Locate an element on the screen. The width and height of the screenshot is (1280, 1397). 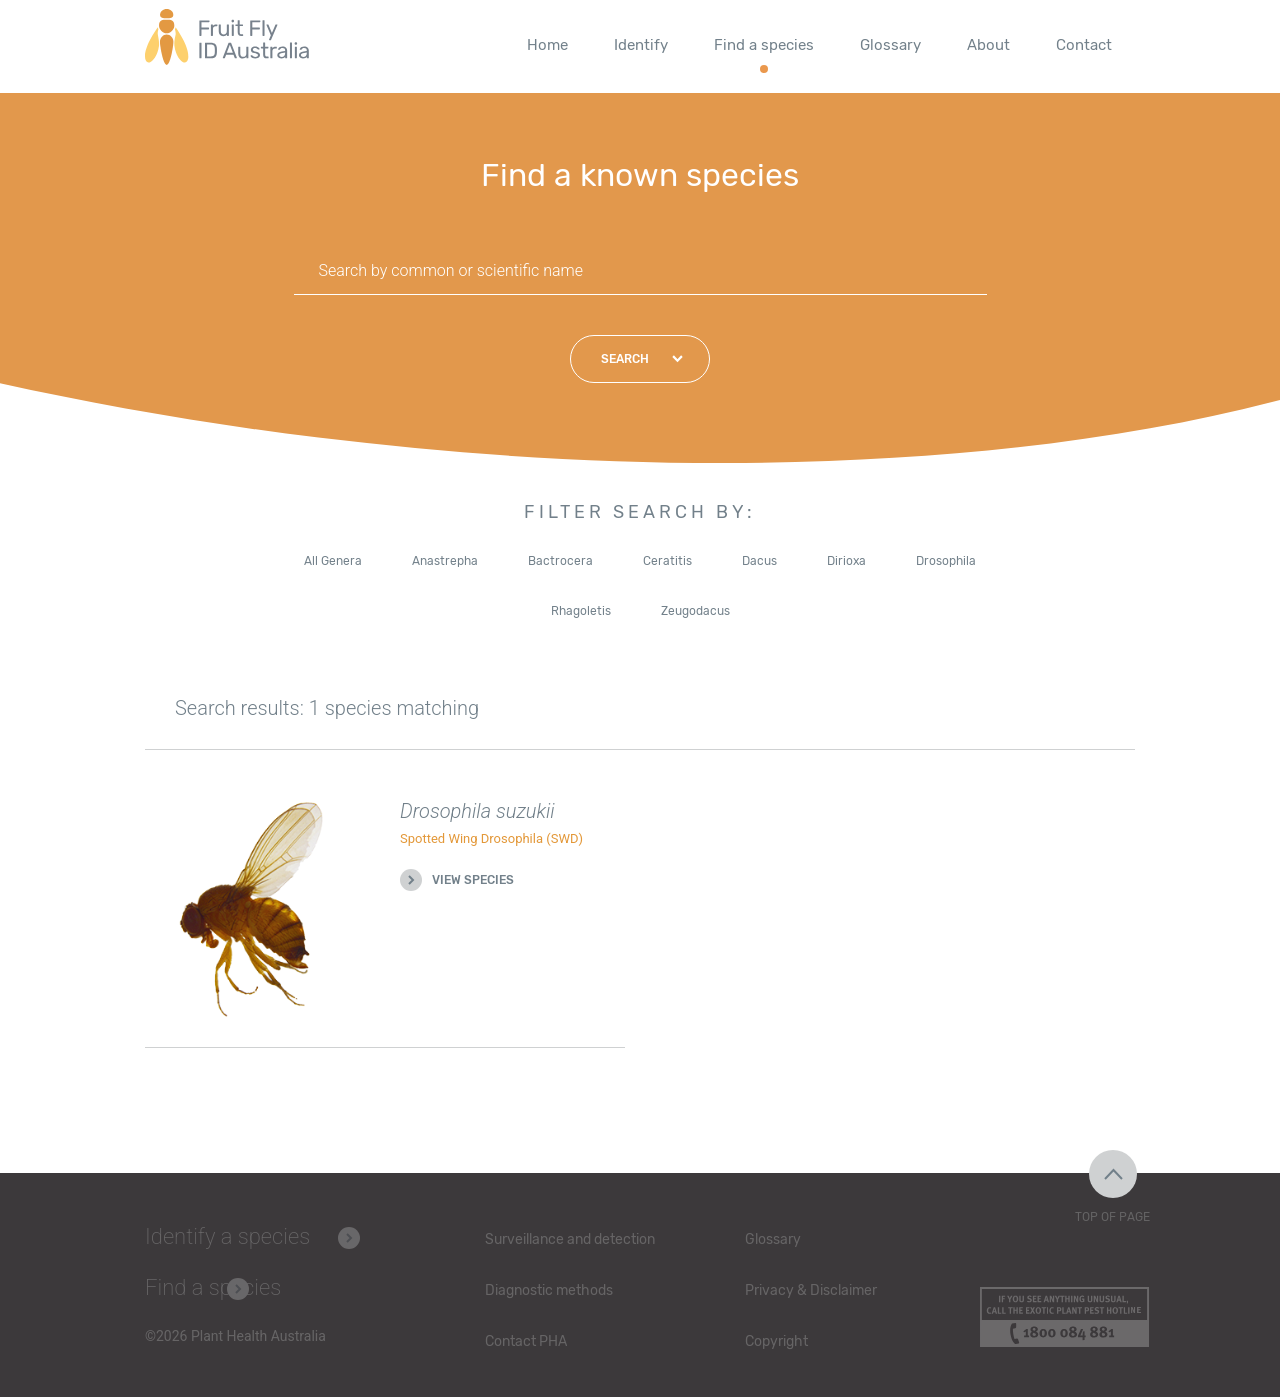
Top of Page is located at coordinates (1112, 1217).